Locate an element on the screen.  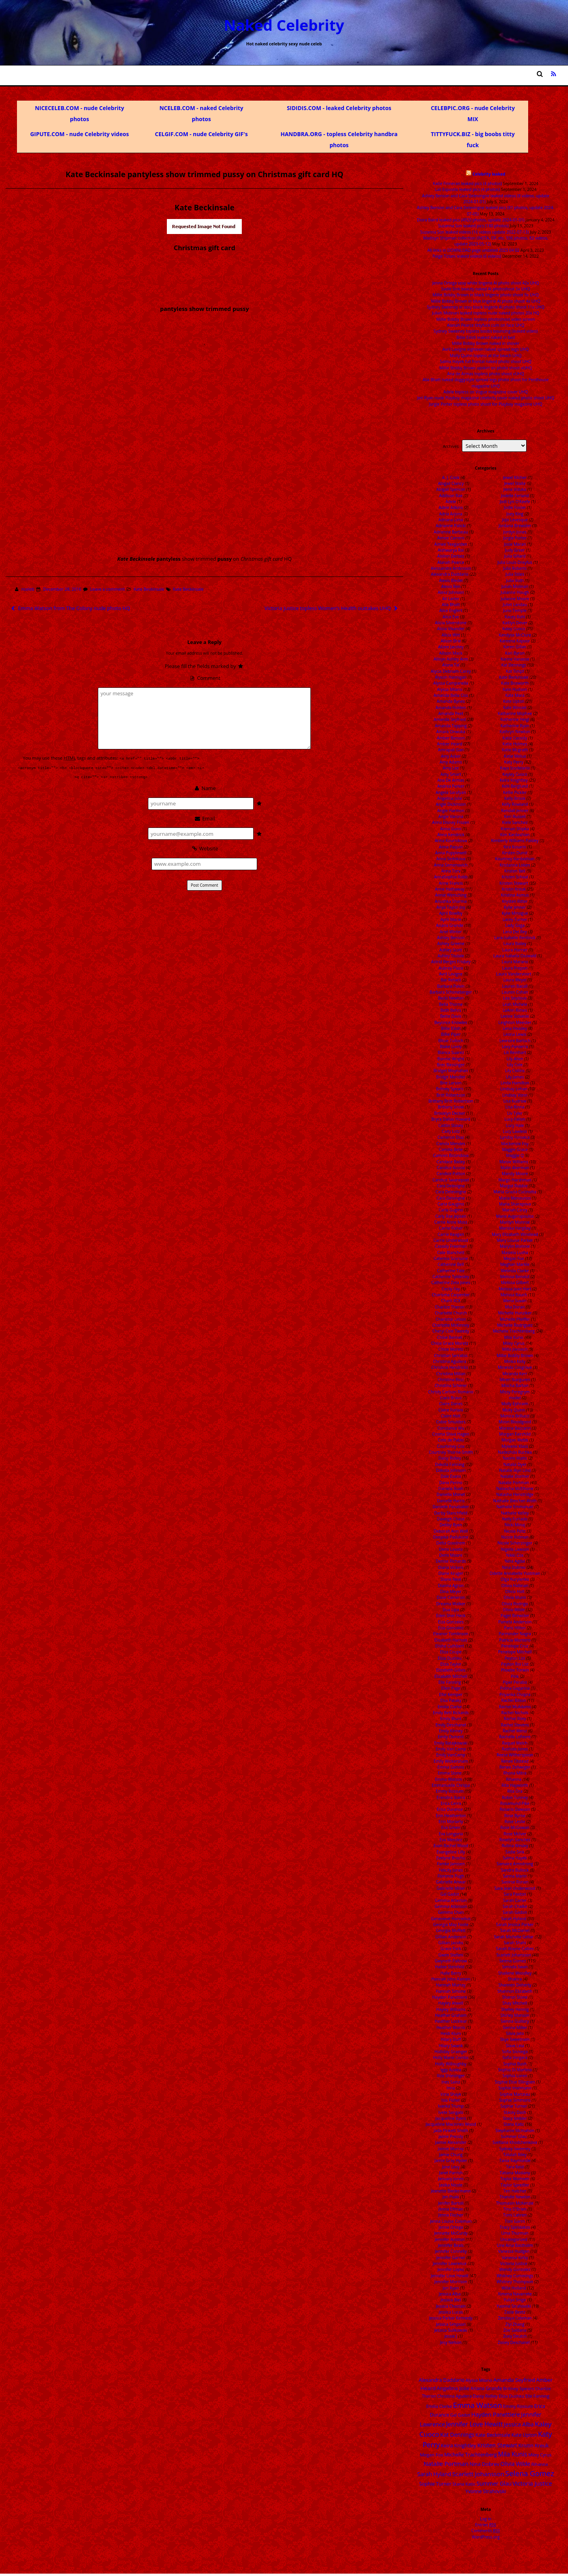
Cameron Diaz is located at coordinates (450, 1137).